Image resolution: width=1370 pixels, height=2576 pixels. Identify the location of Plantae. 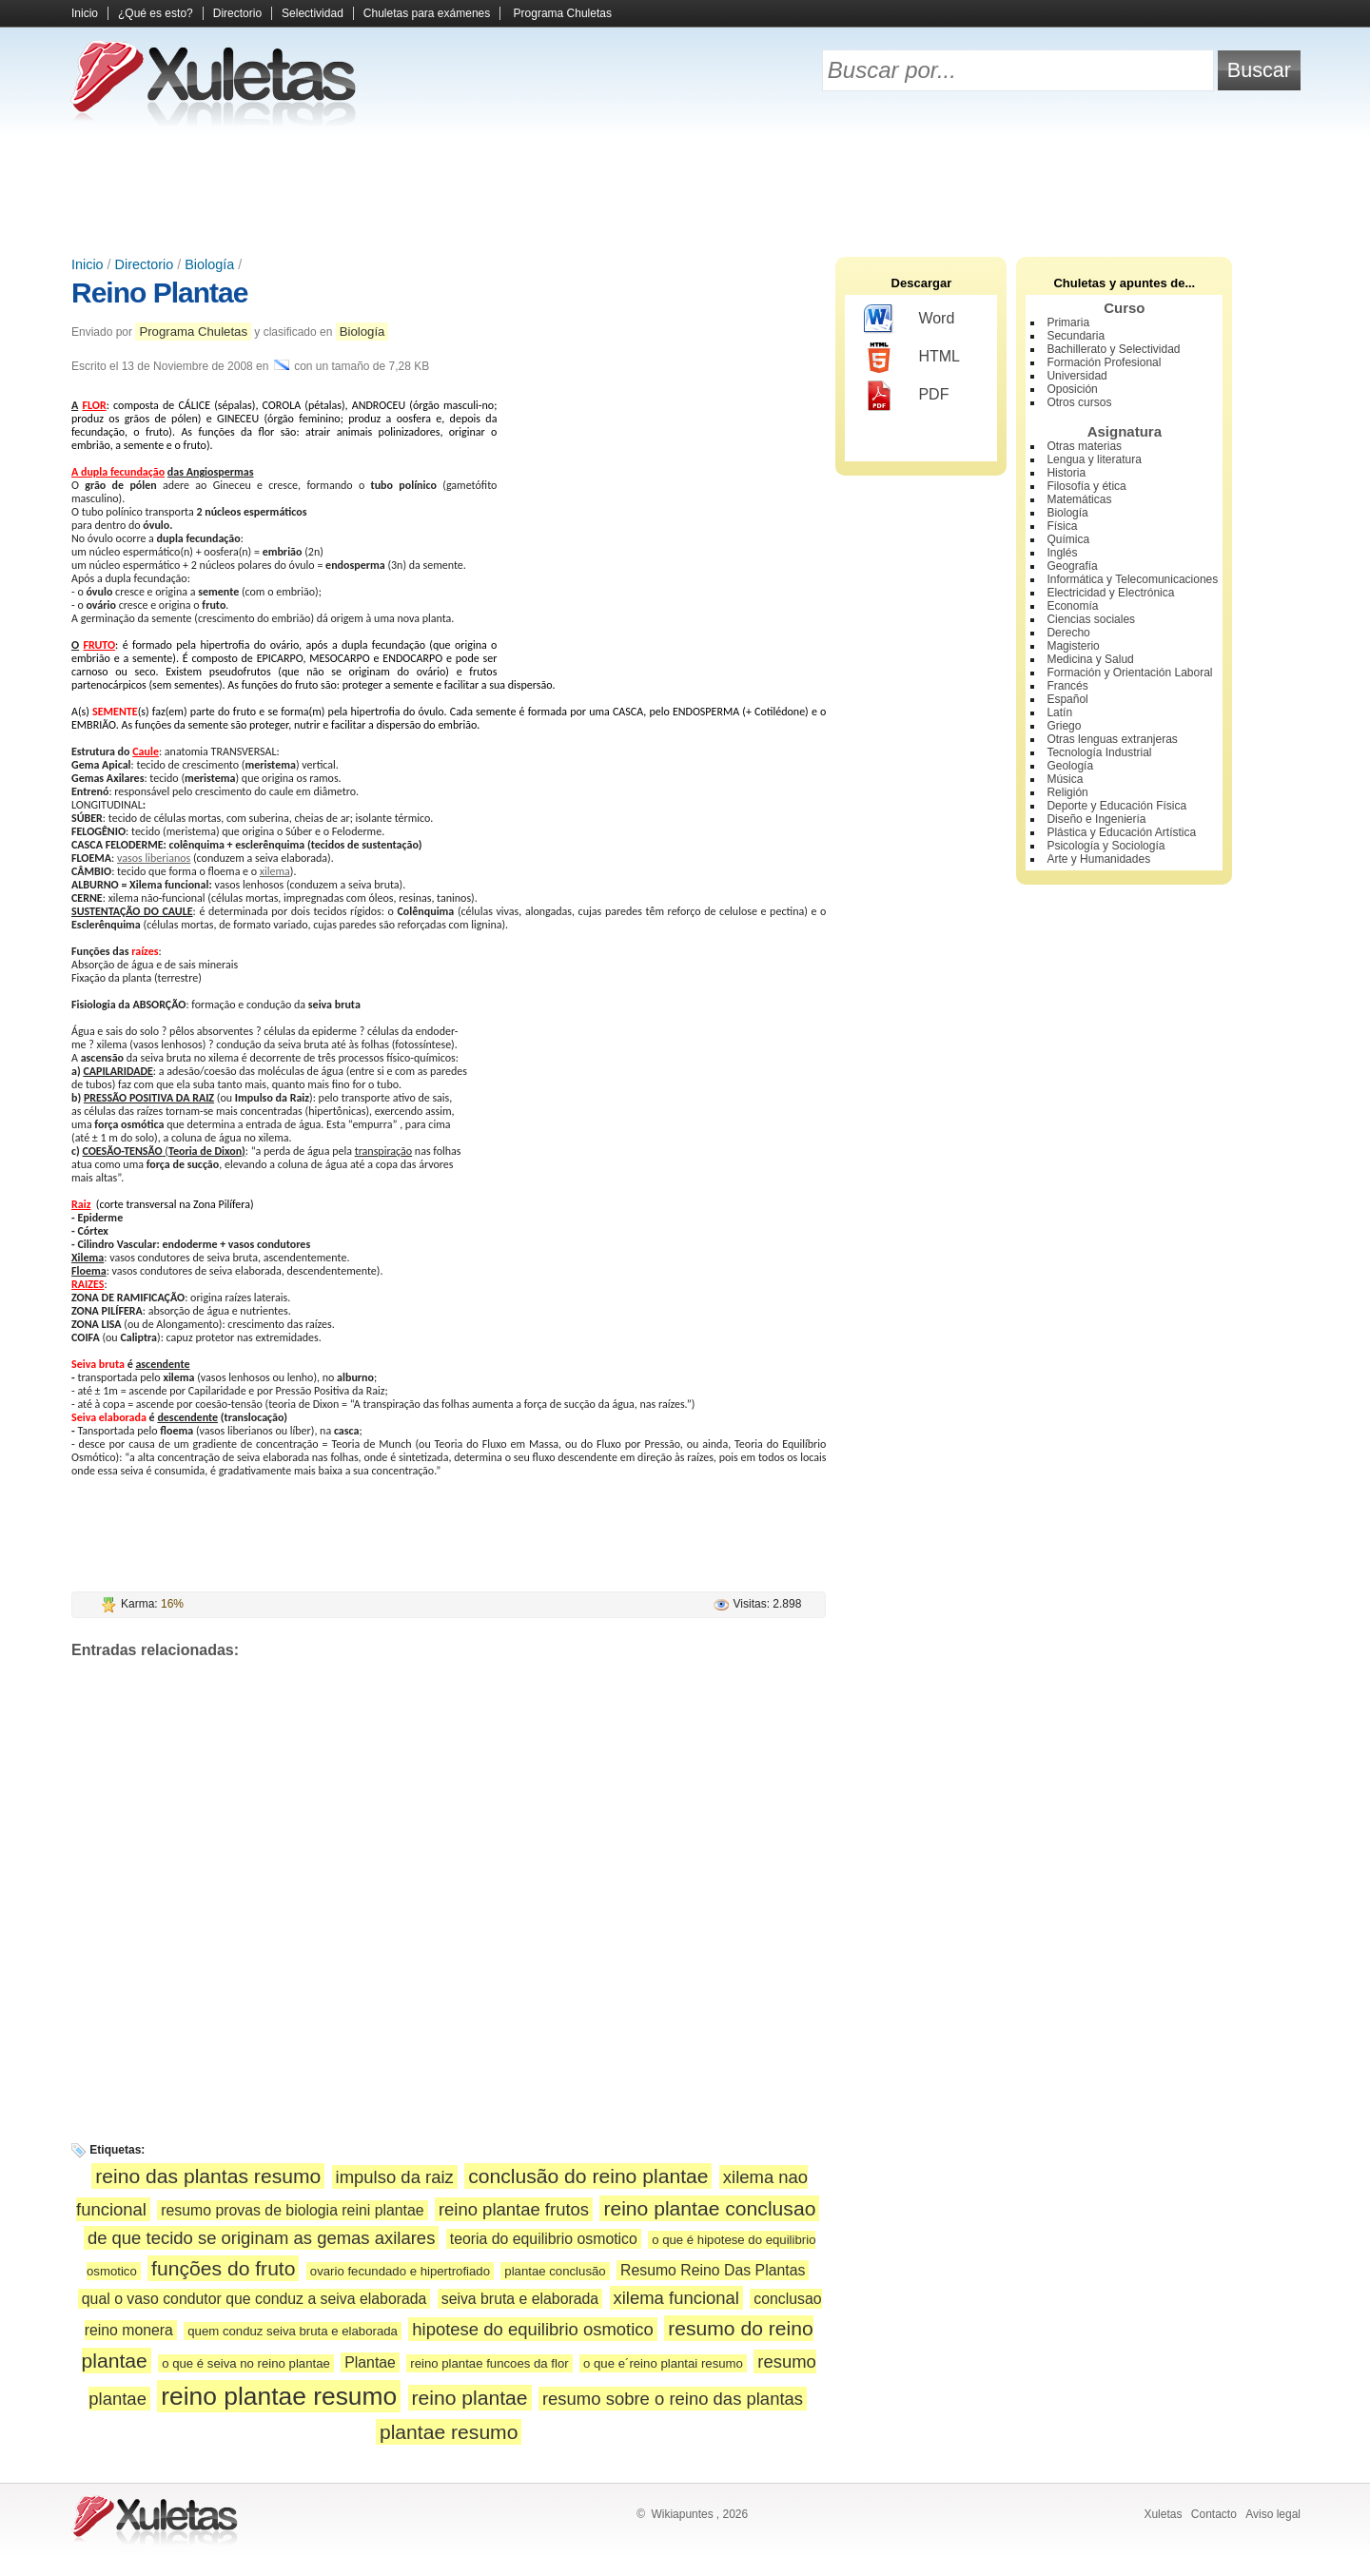
(370, 2362).